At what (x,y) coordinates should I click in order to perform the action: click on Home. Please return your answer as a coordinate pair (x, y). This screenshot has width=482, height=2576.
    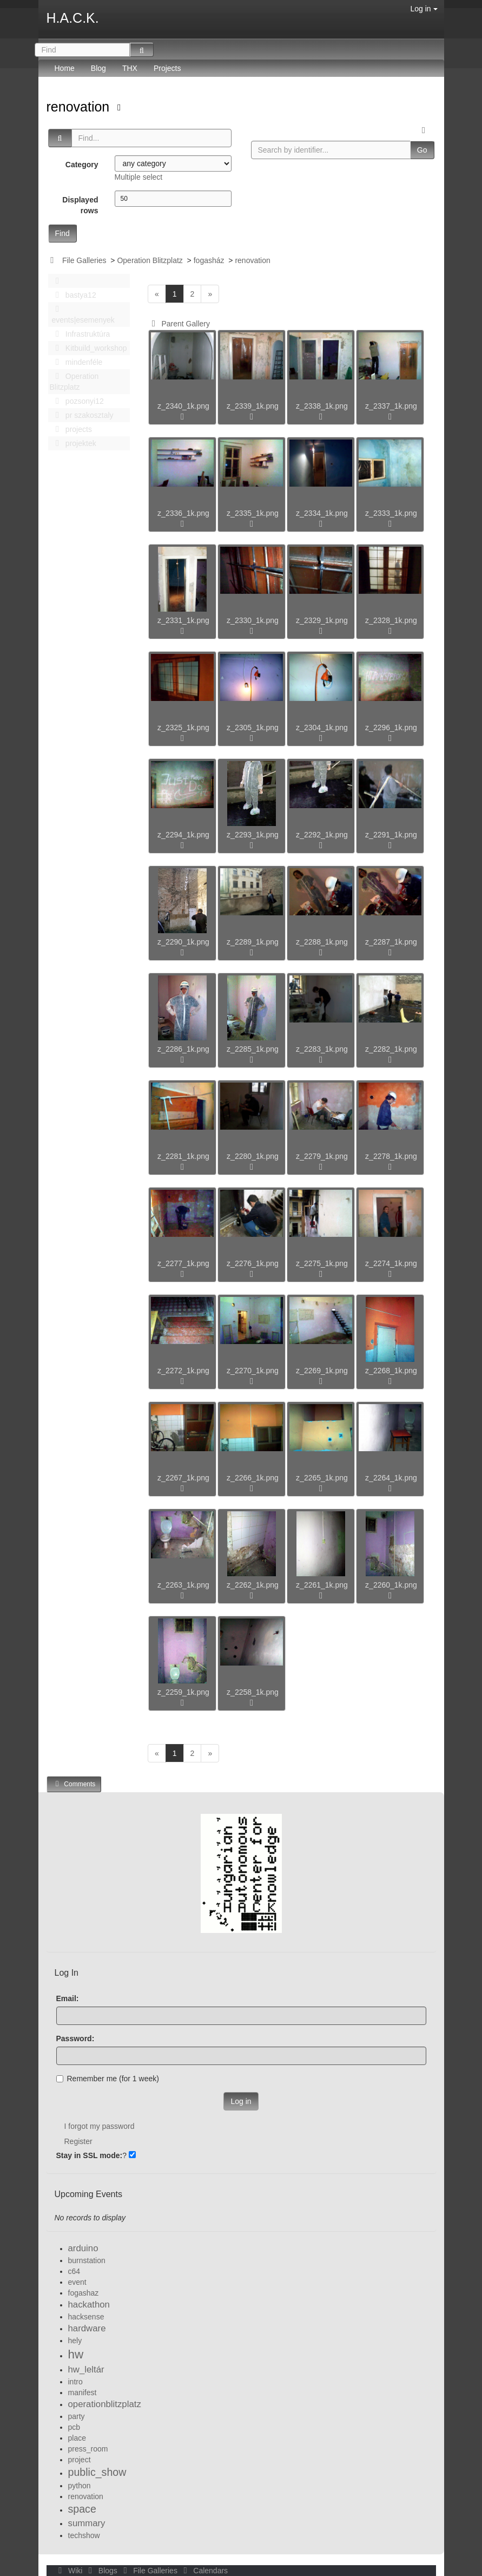
    Looking at the image, I should click on (65, 68).